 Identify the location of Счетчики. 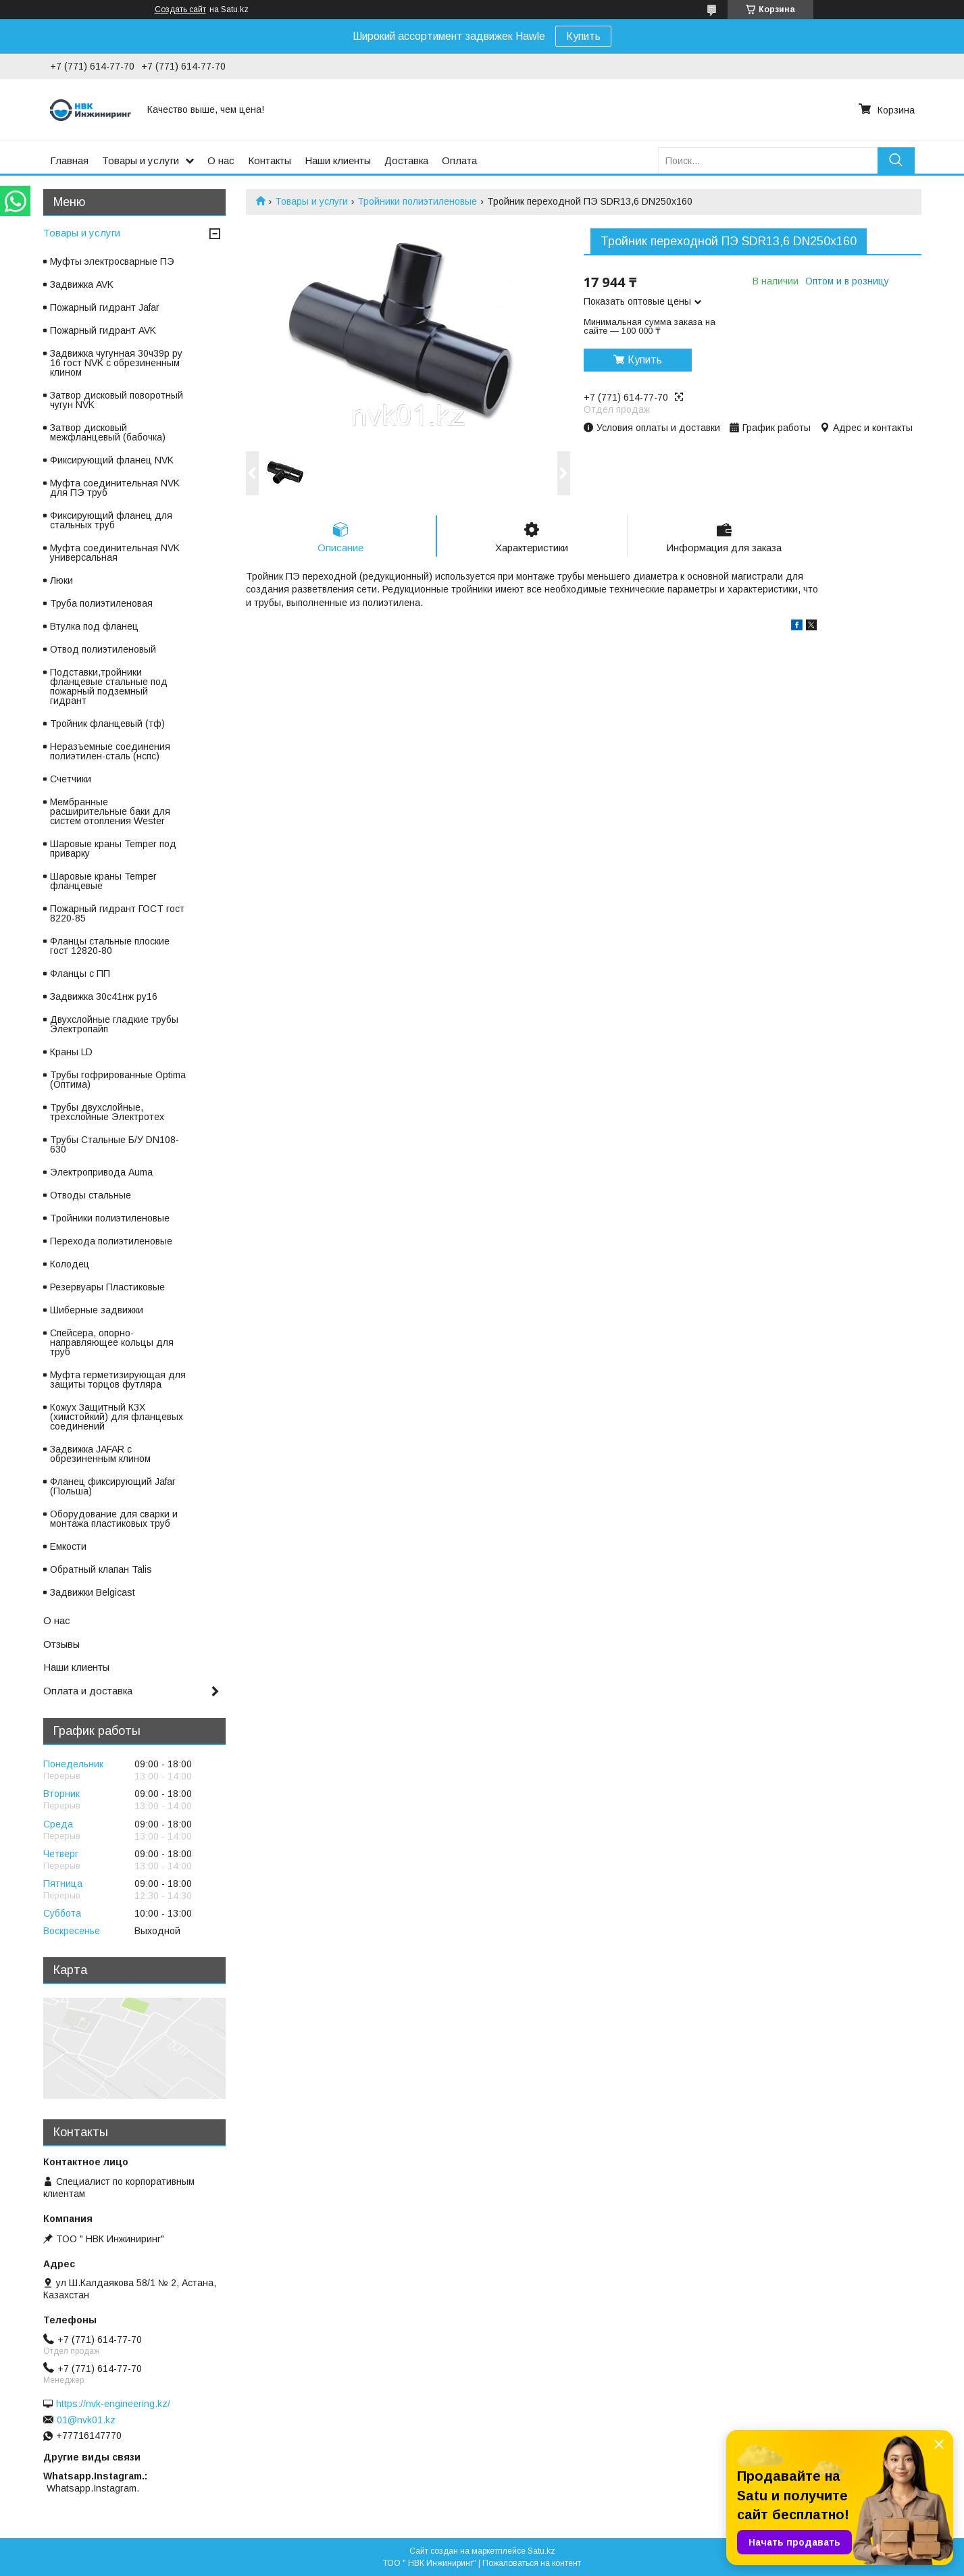
(70, 779).